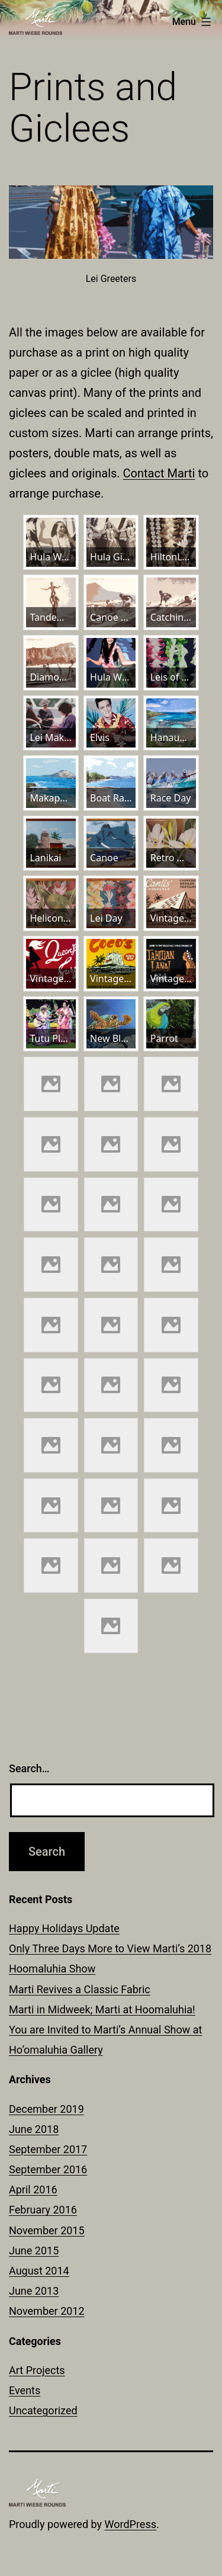 This screenshot has width=222, height=2576. Describe the element at coordinates (34, 2250) in the screenshot. I see `June 2015` at that location.